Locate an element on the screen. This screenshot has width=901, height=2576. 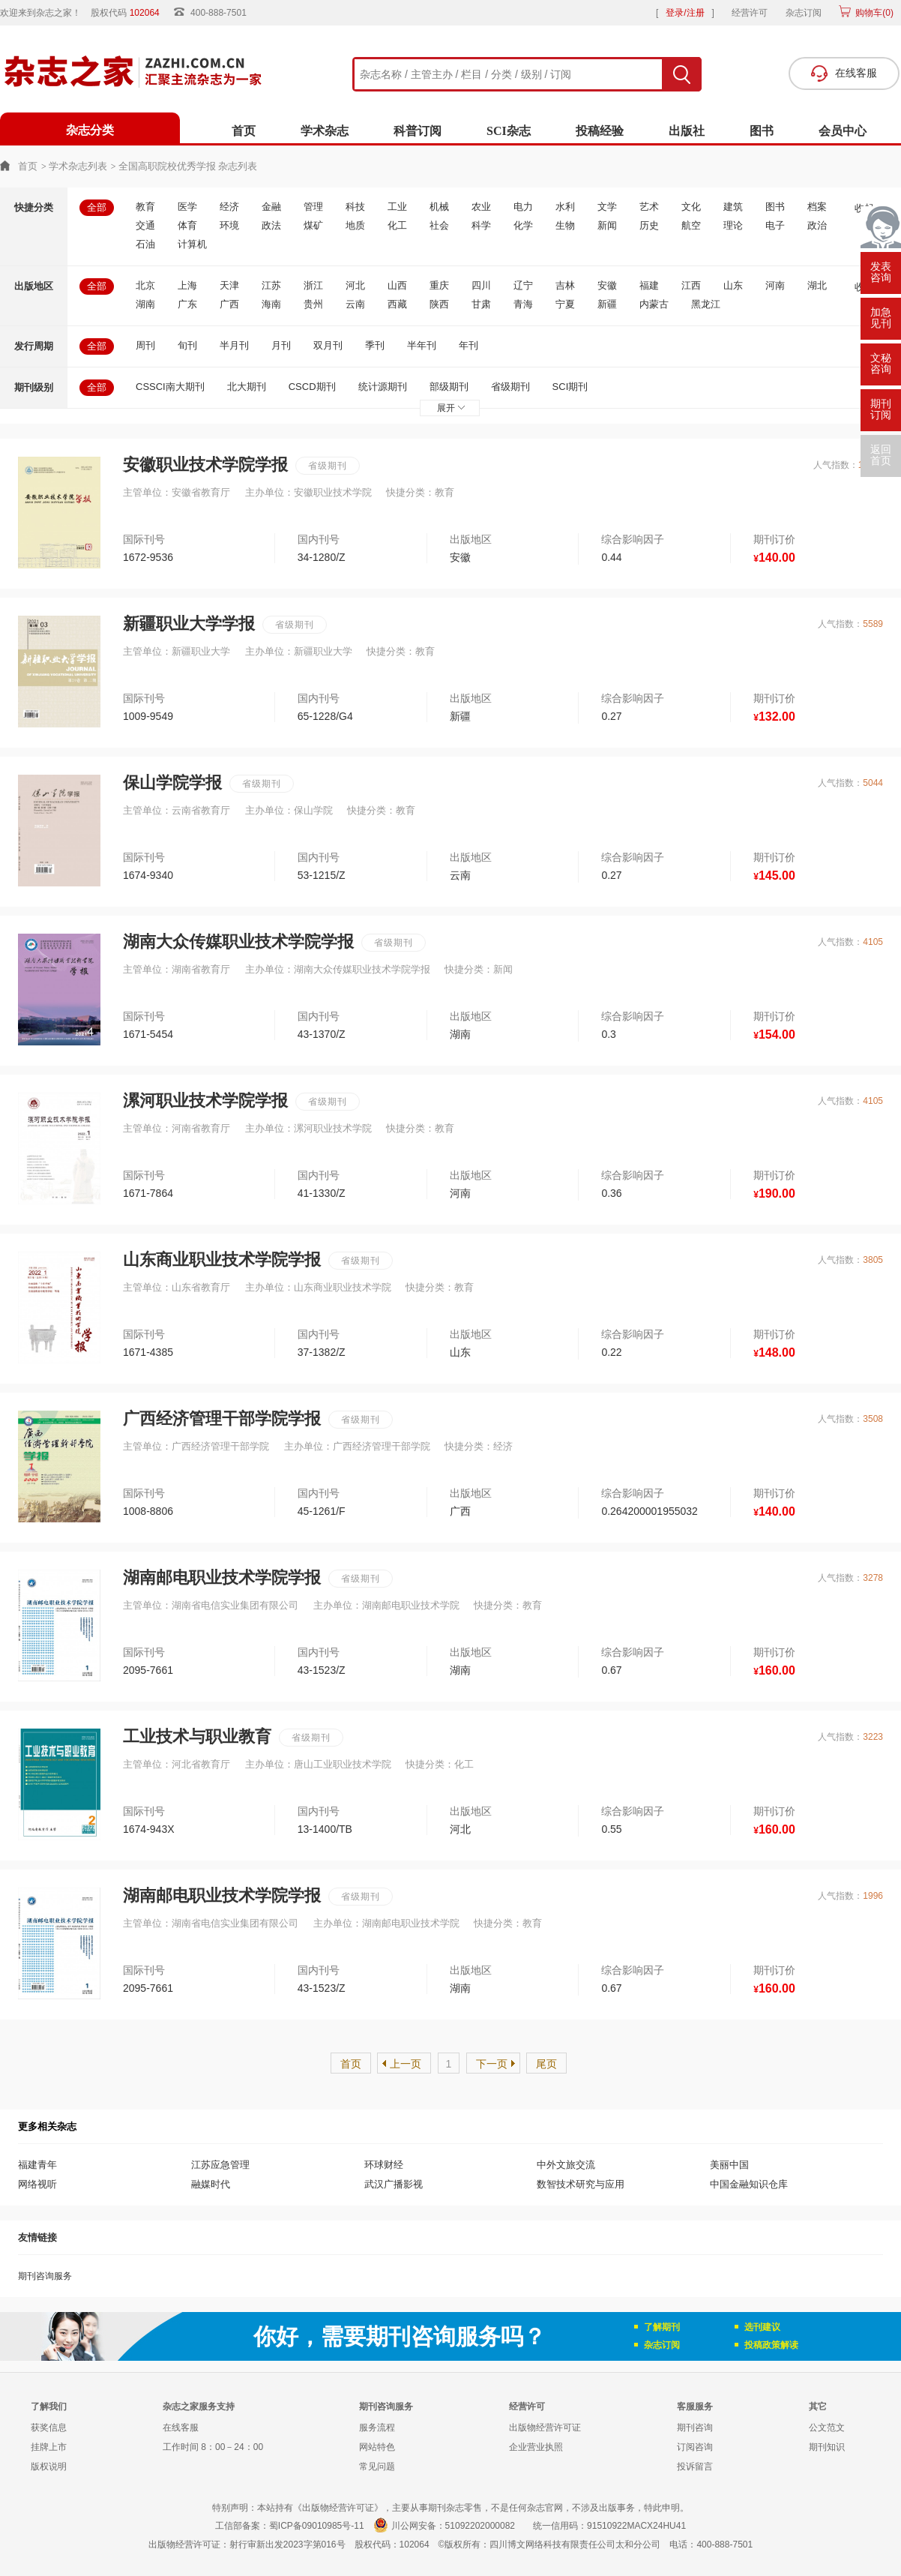
全部 is located at coordinates (96, 207).